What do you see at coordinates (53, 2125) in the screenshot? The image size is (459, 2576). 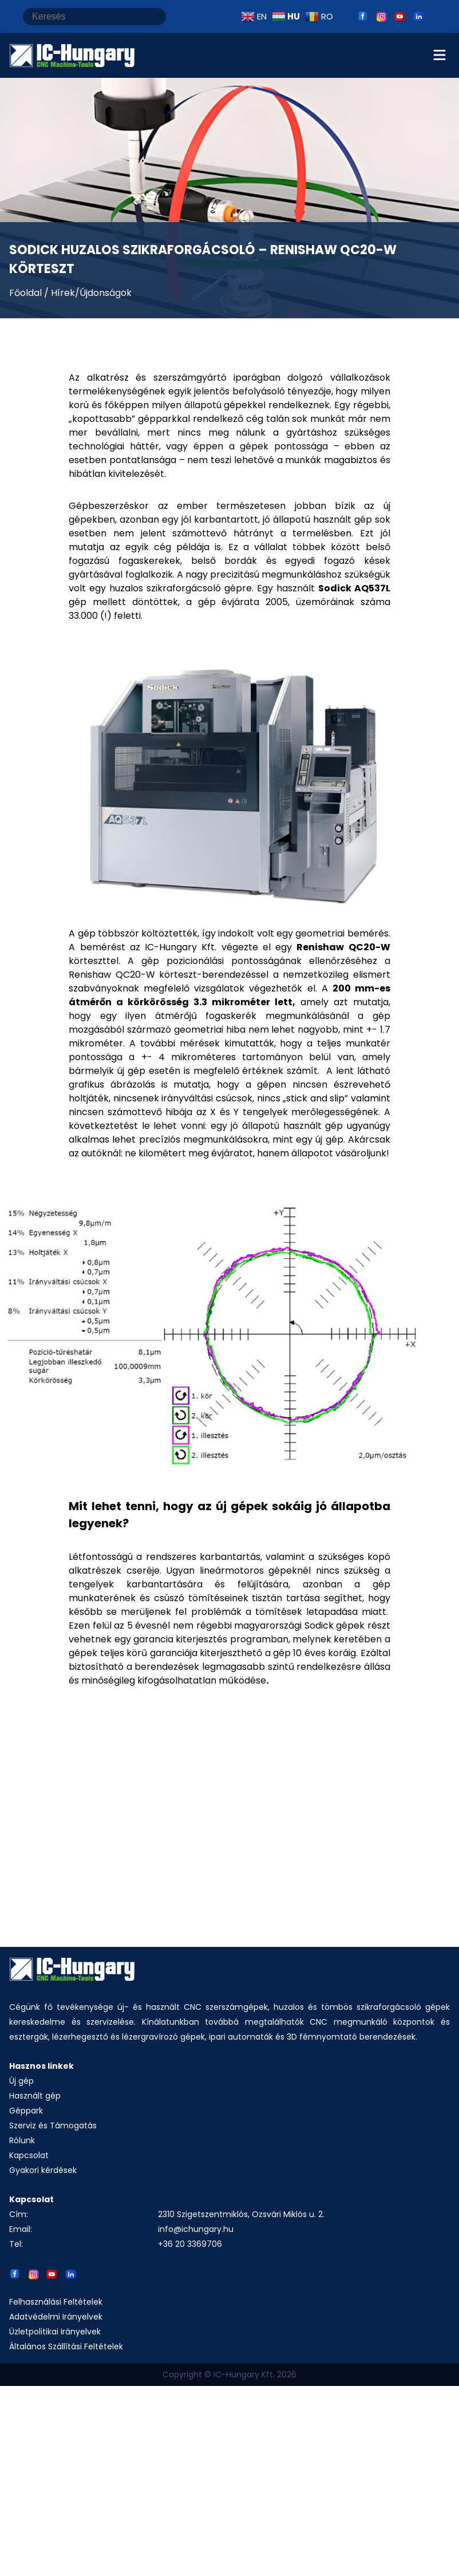 I see `Szerviz és Támogatás` at bounding box center [53, 2125].